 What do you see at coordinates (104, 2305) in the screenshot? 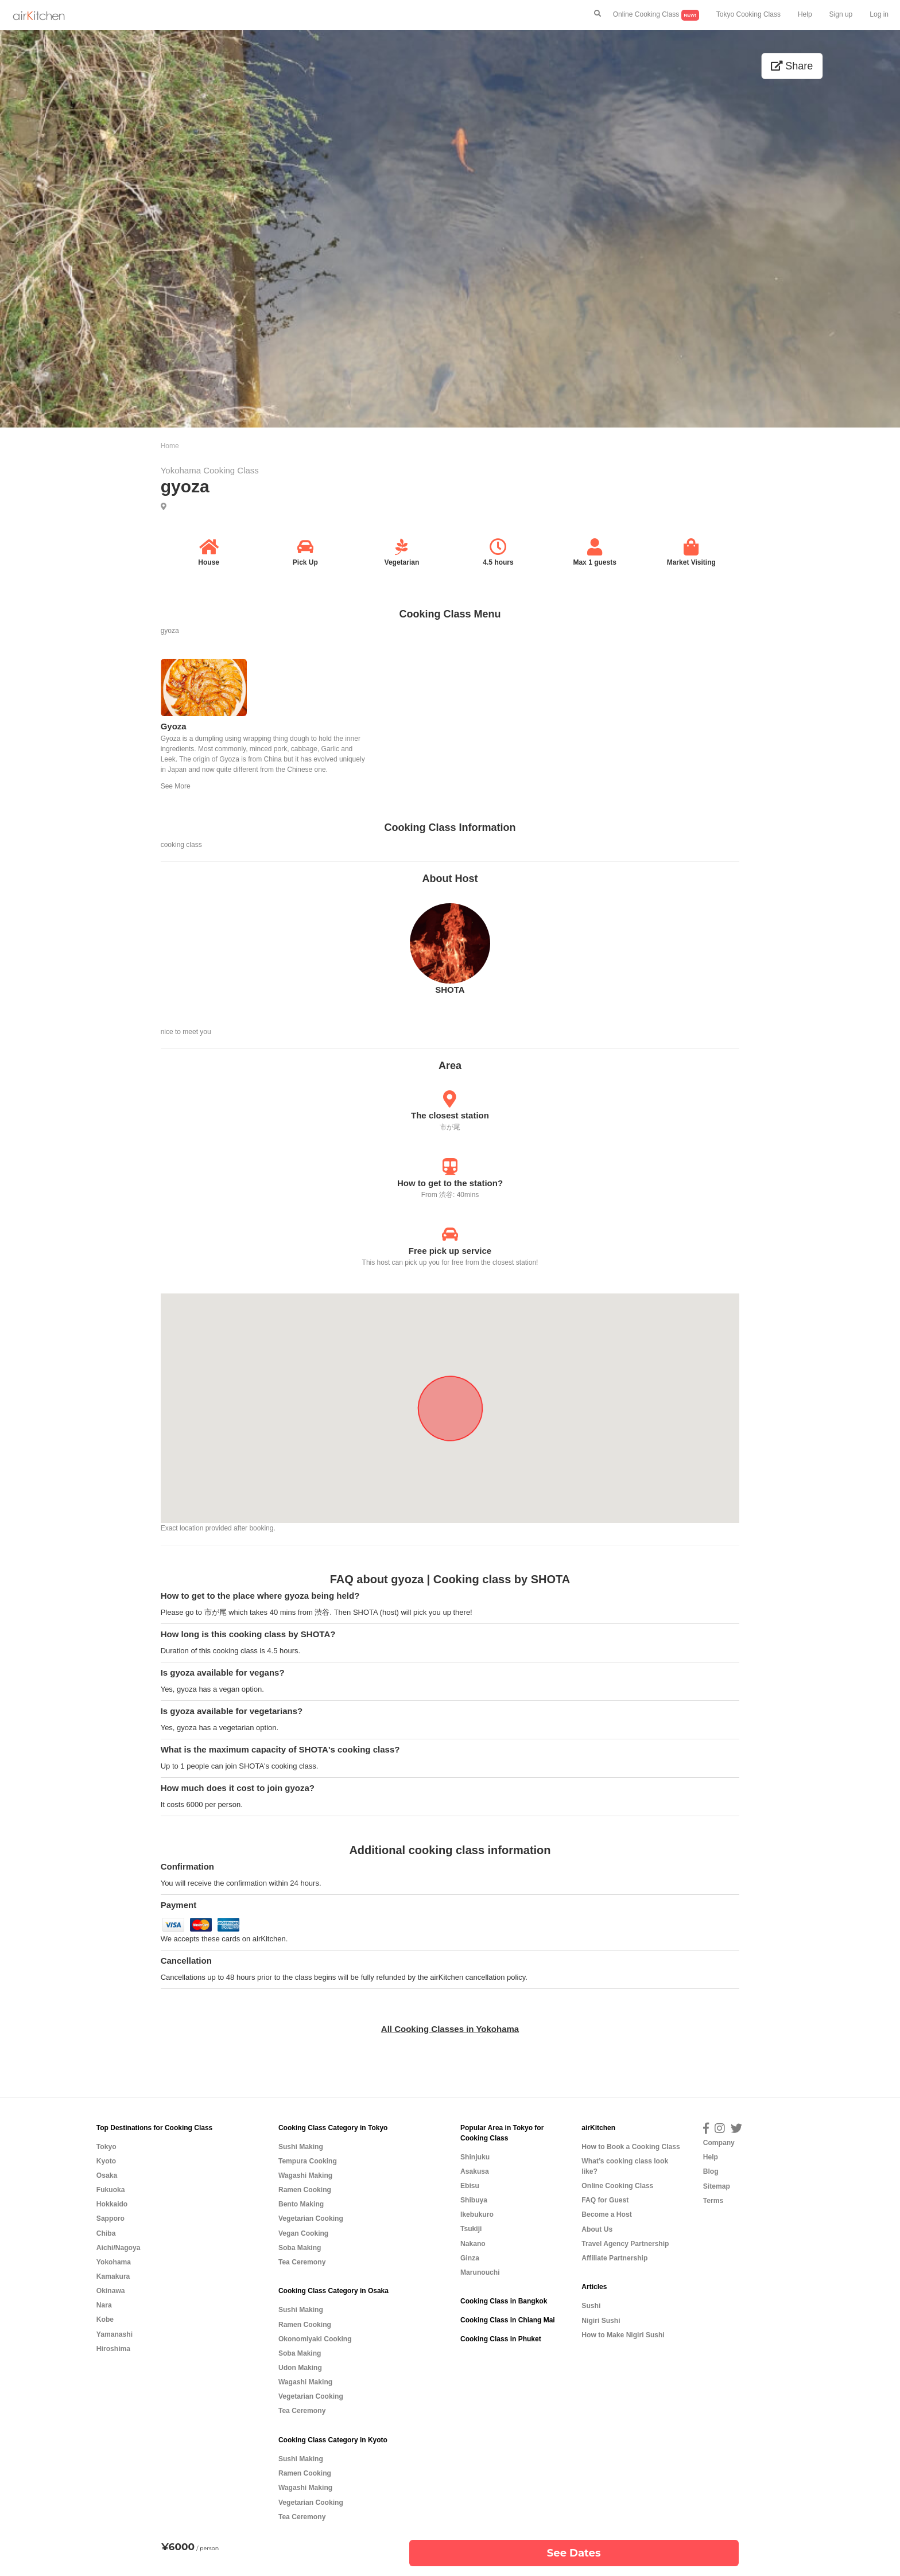
I see `Nara` at bounding box center [104, 2305].